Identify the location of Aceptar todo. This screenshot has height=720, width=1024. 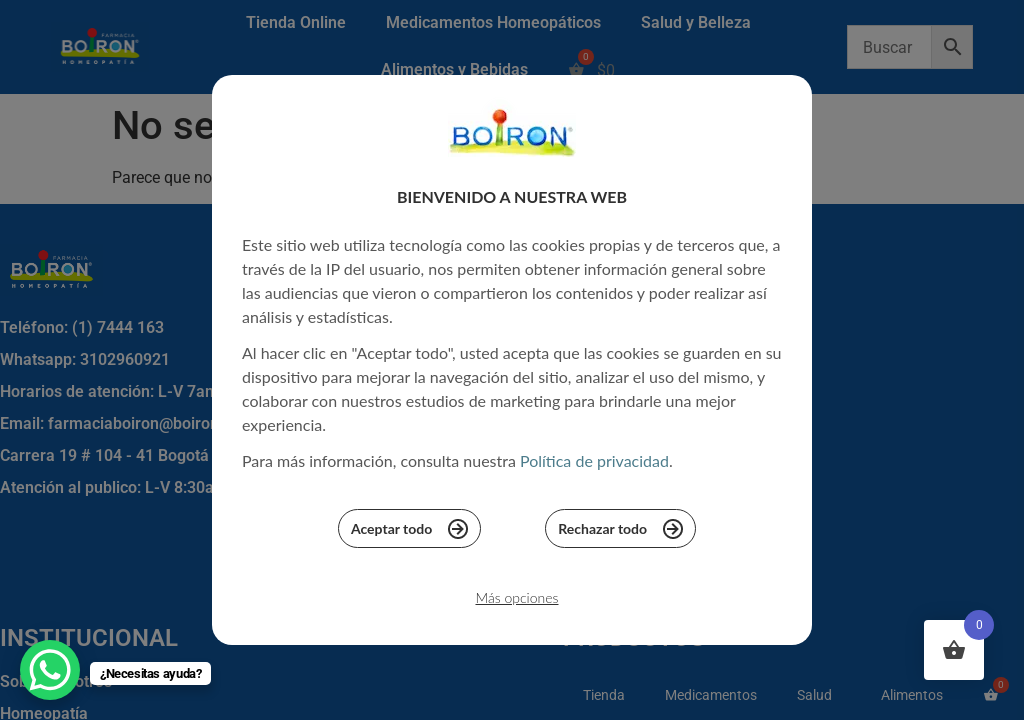
(409, 534).